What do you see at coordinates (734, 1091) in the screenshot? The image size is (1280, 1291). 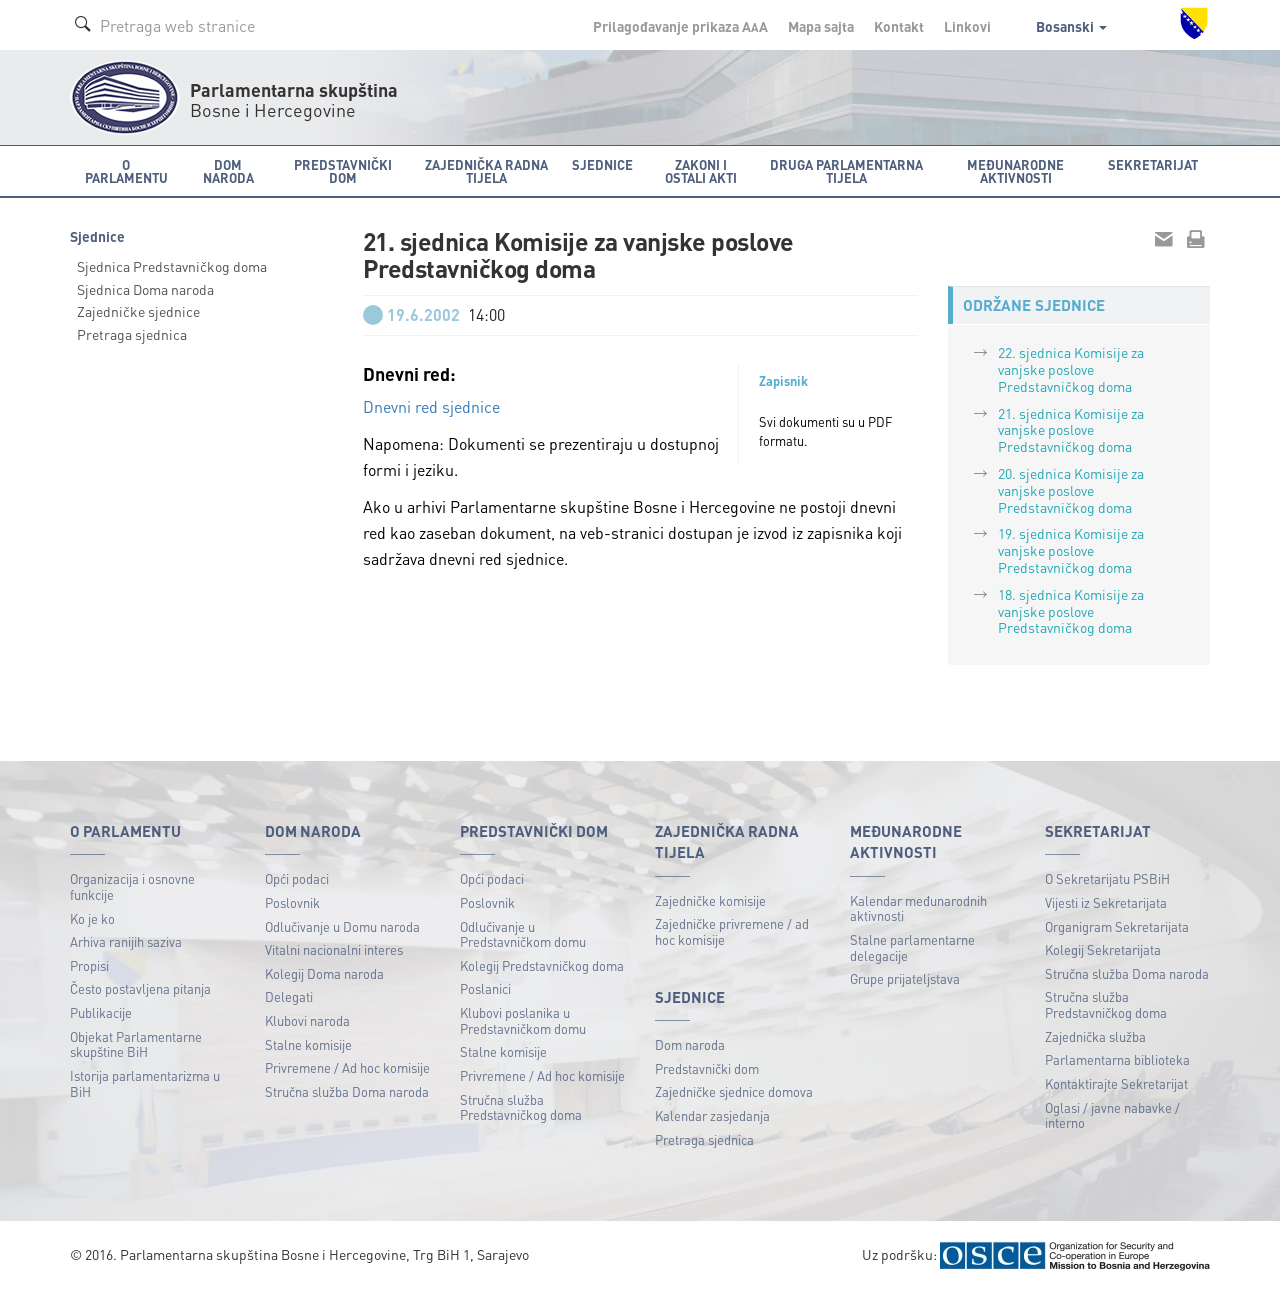 I see `Zajedničke sjednice domova` at bounding box center [734, 1091].